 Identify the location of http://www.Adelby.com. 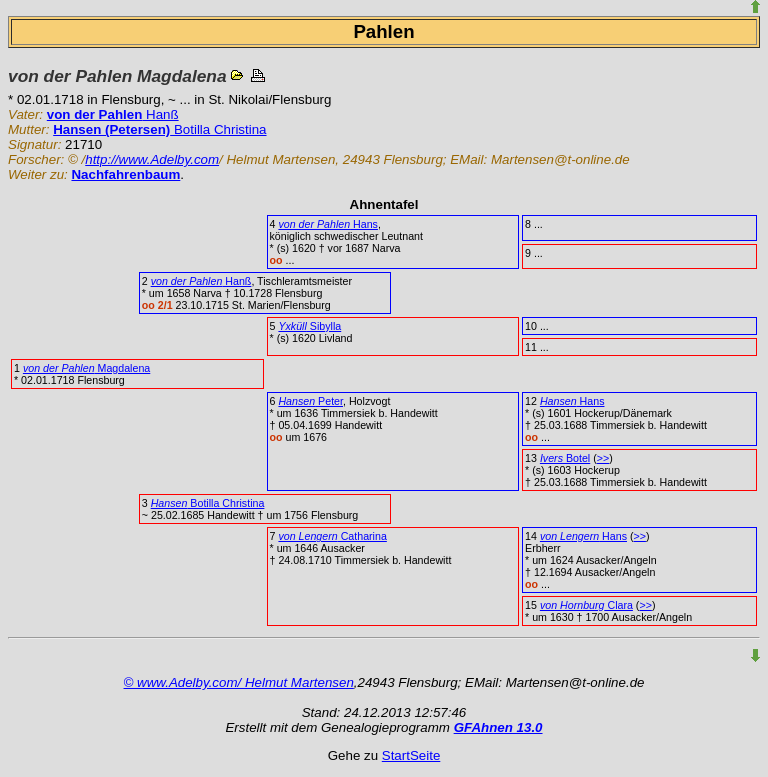
(152, 159).